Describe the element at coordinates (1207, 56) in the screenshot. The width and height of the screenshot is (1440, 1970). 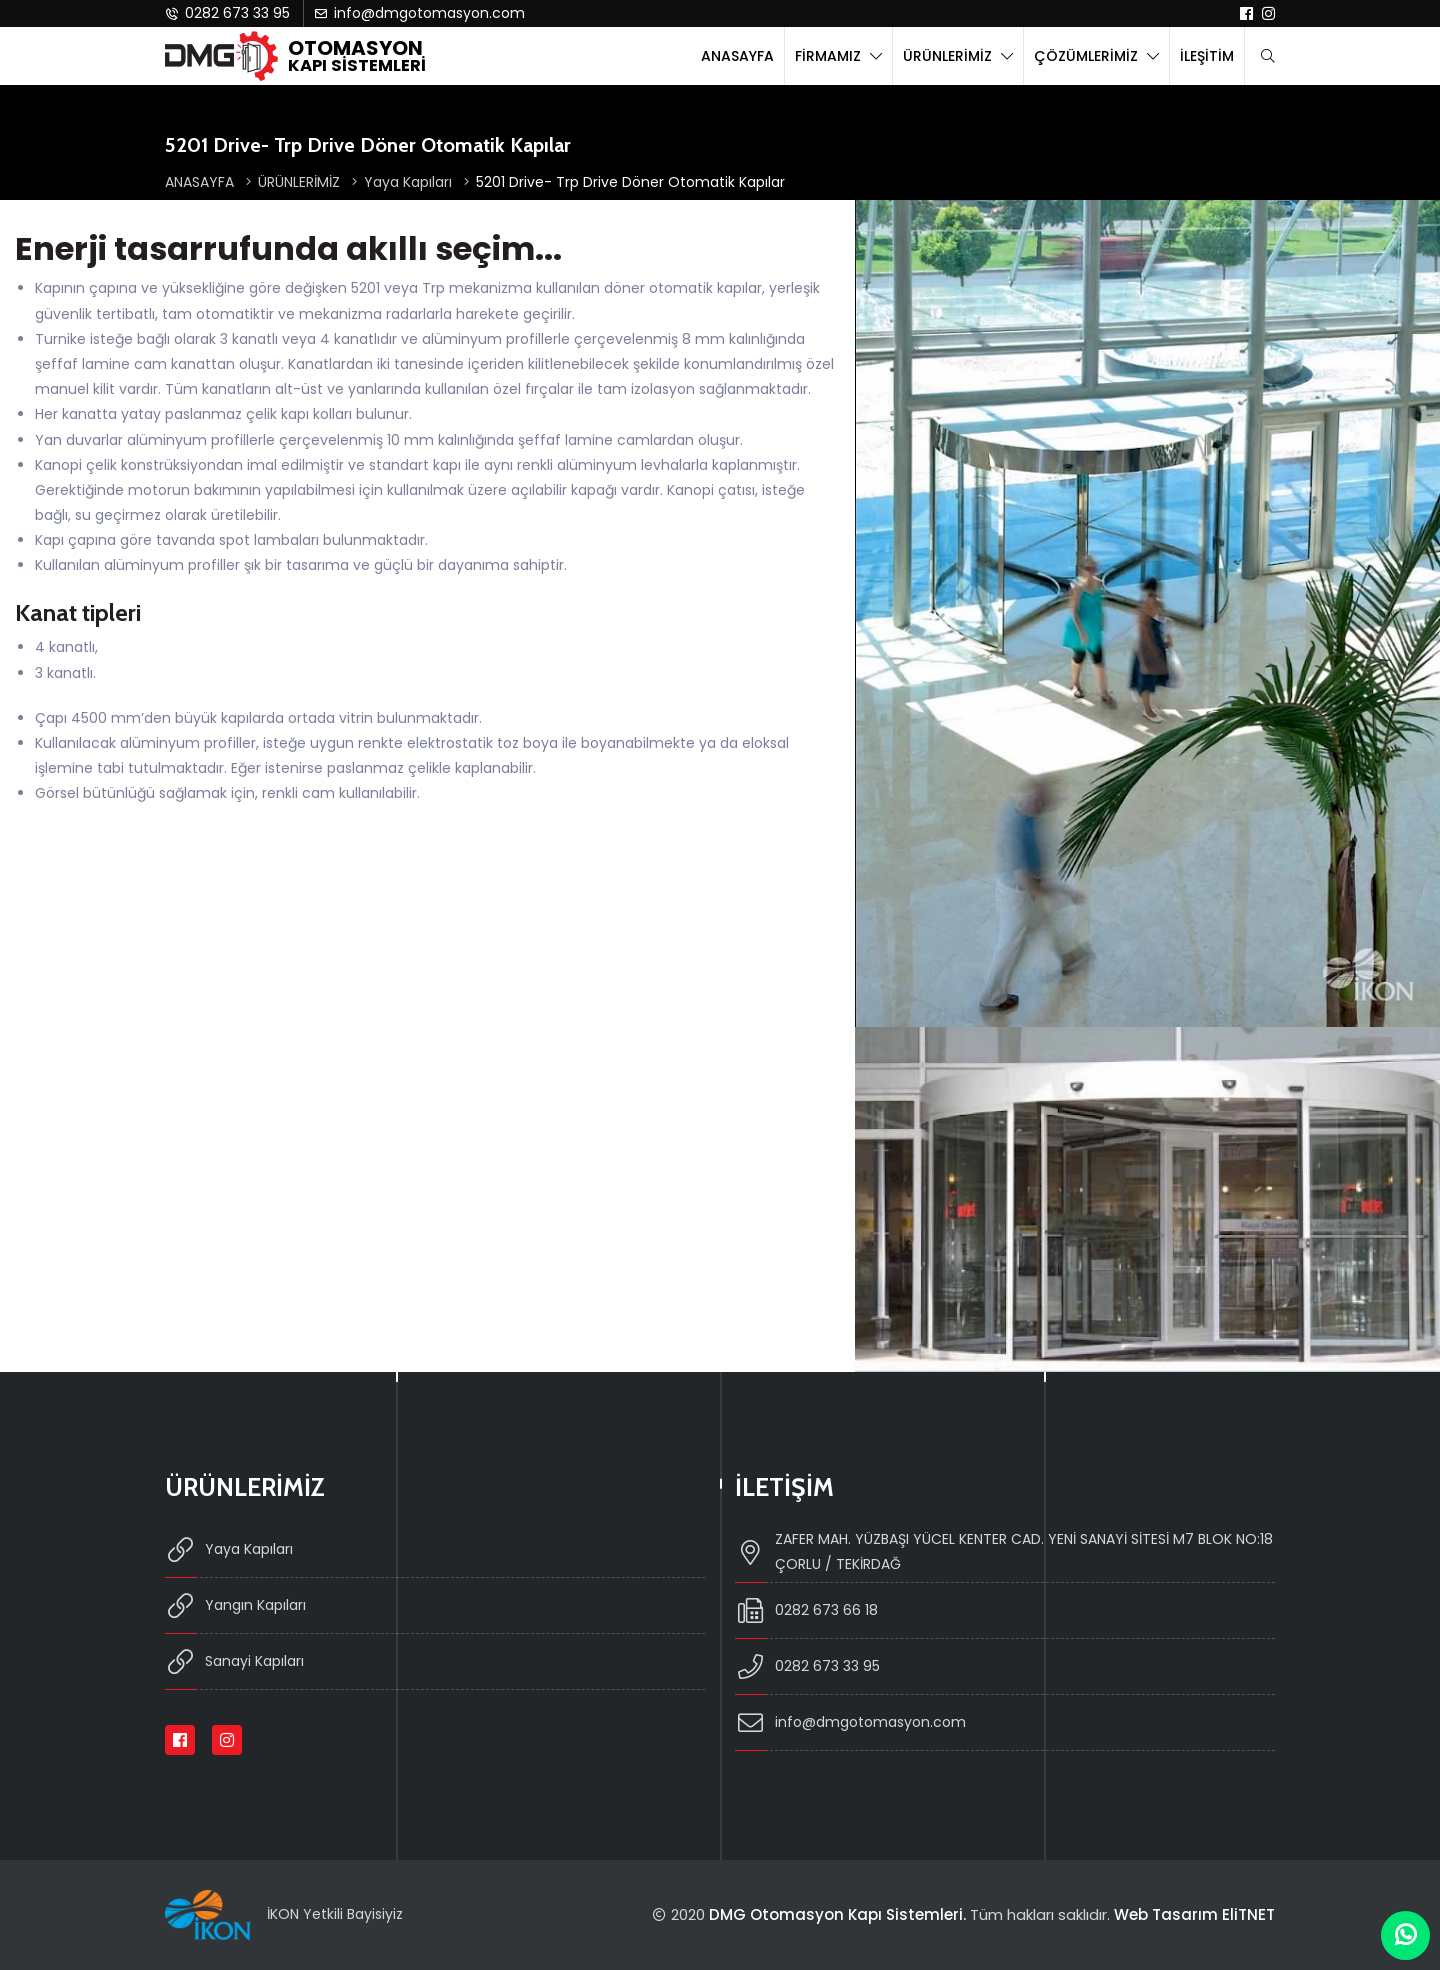
I see `İLEŞİTİM` at that location.